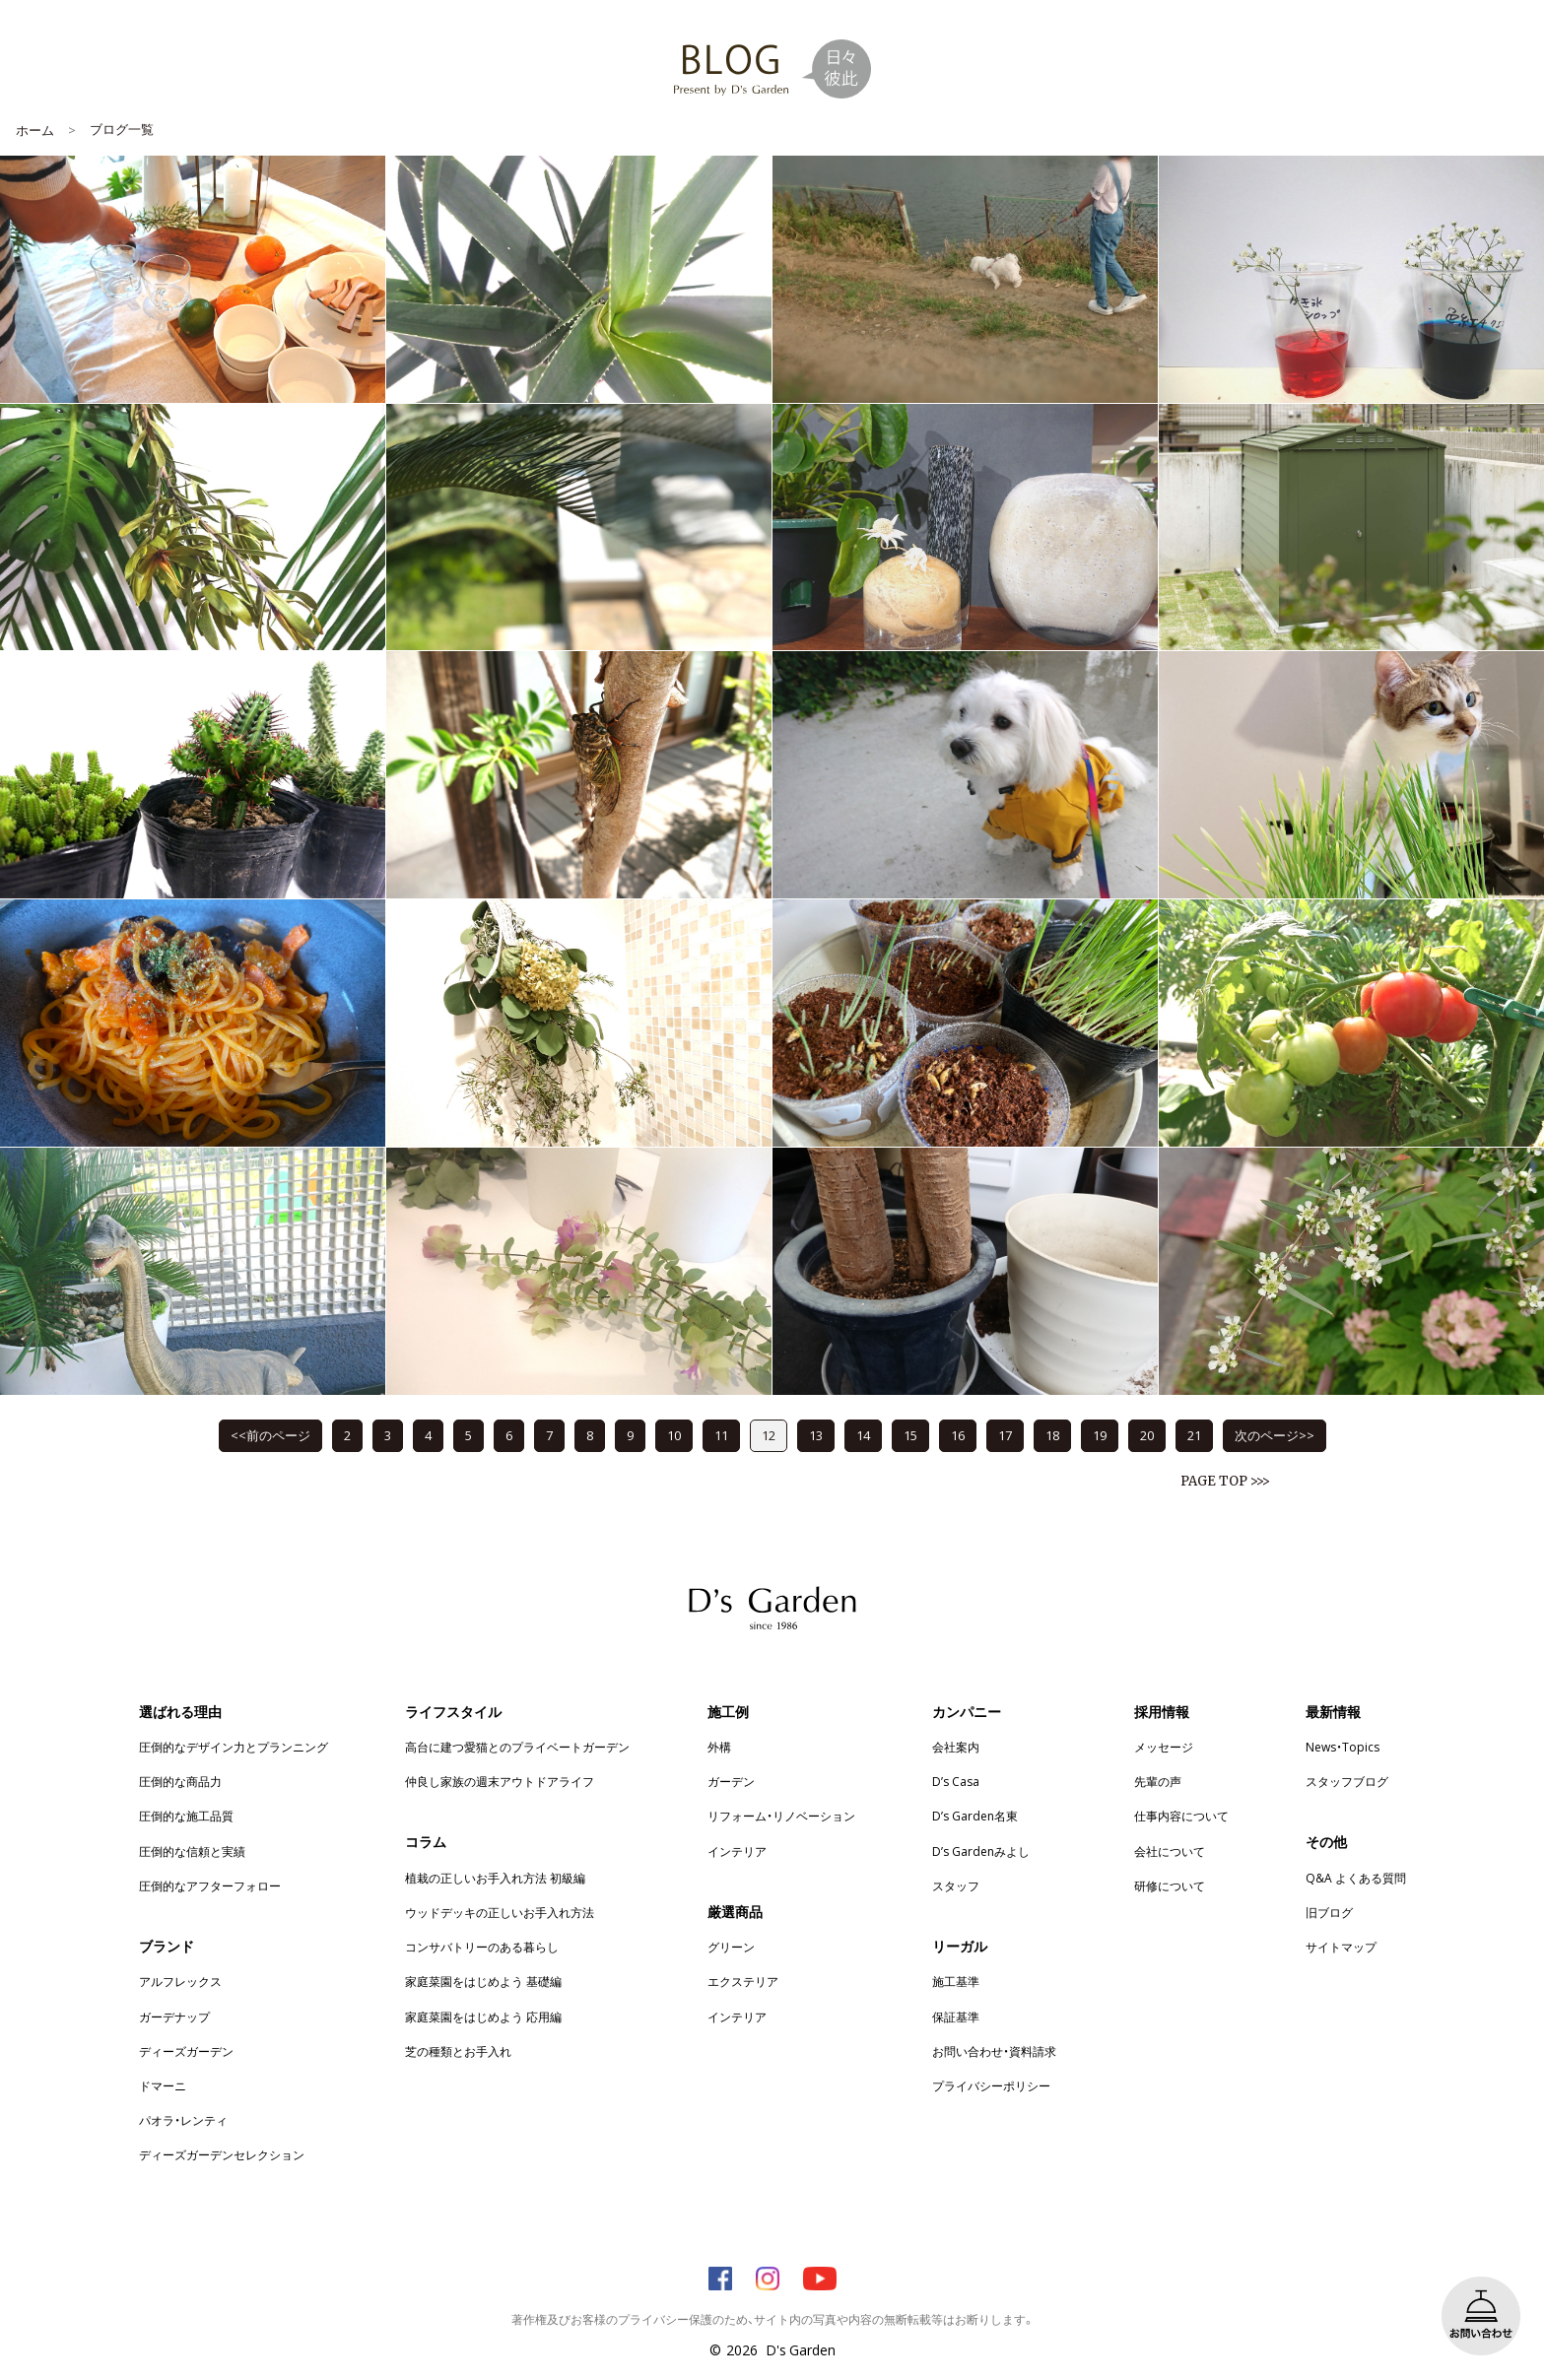 This screenshot has width=1545, height=2380. What do you see at coordinates (994, 2051) in the screenshot?
I see `お問い合わせ・資料請求` at bounding box center [994, 2051].